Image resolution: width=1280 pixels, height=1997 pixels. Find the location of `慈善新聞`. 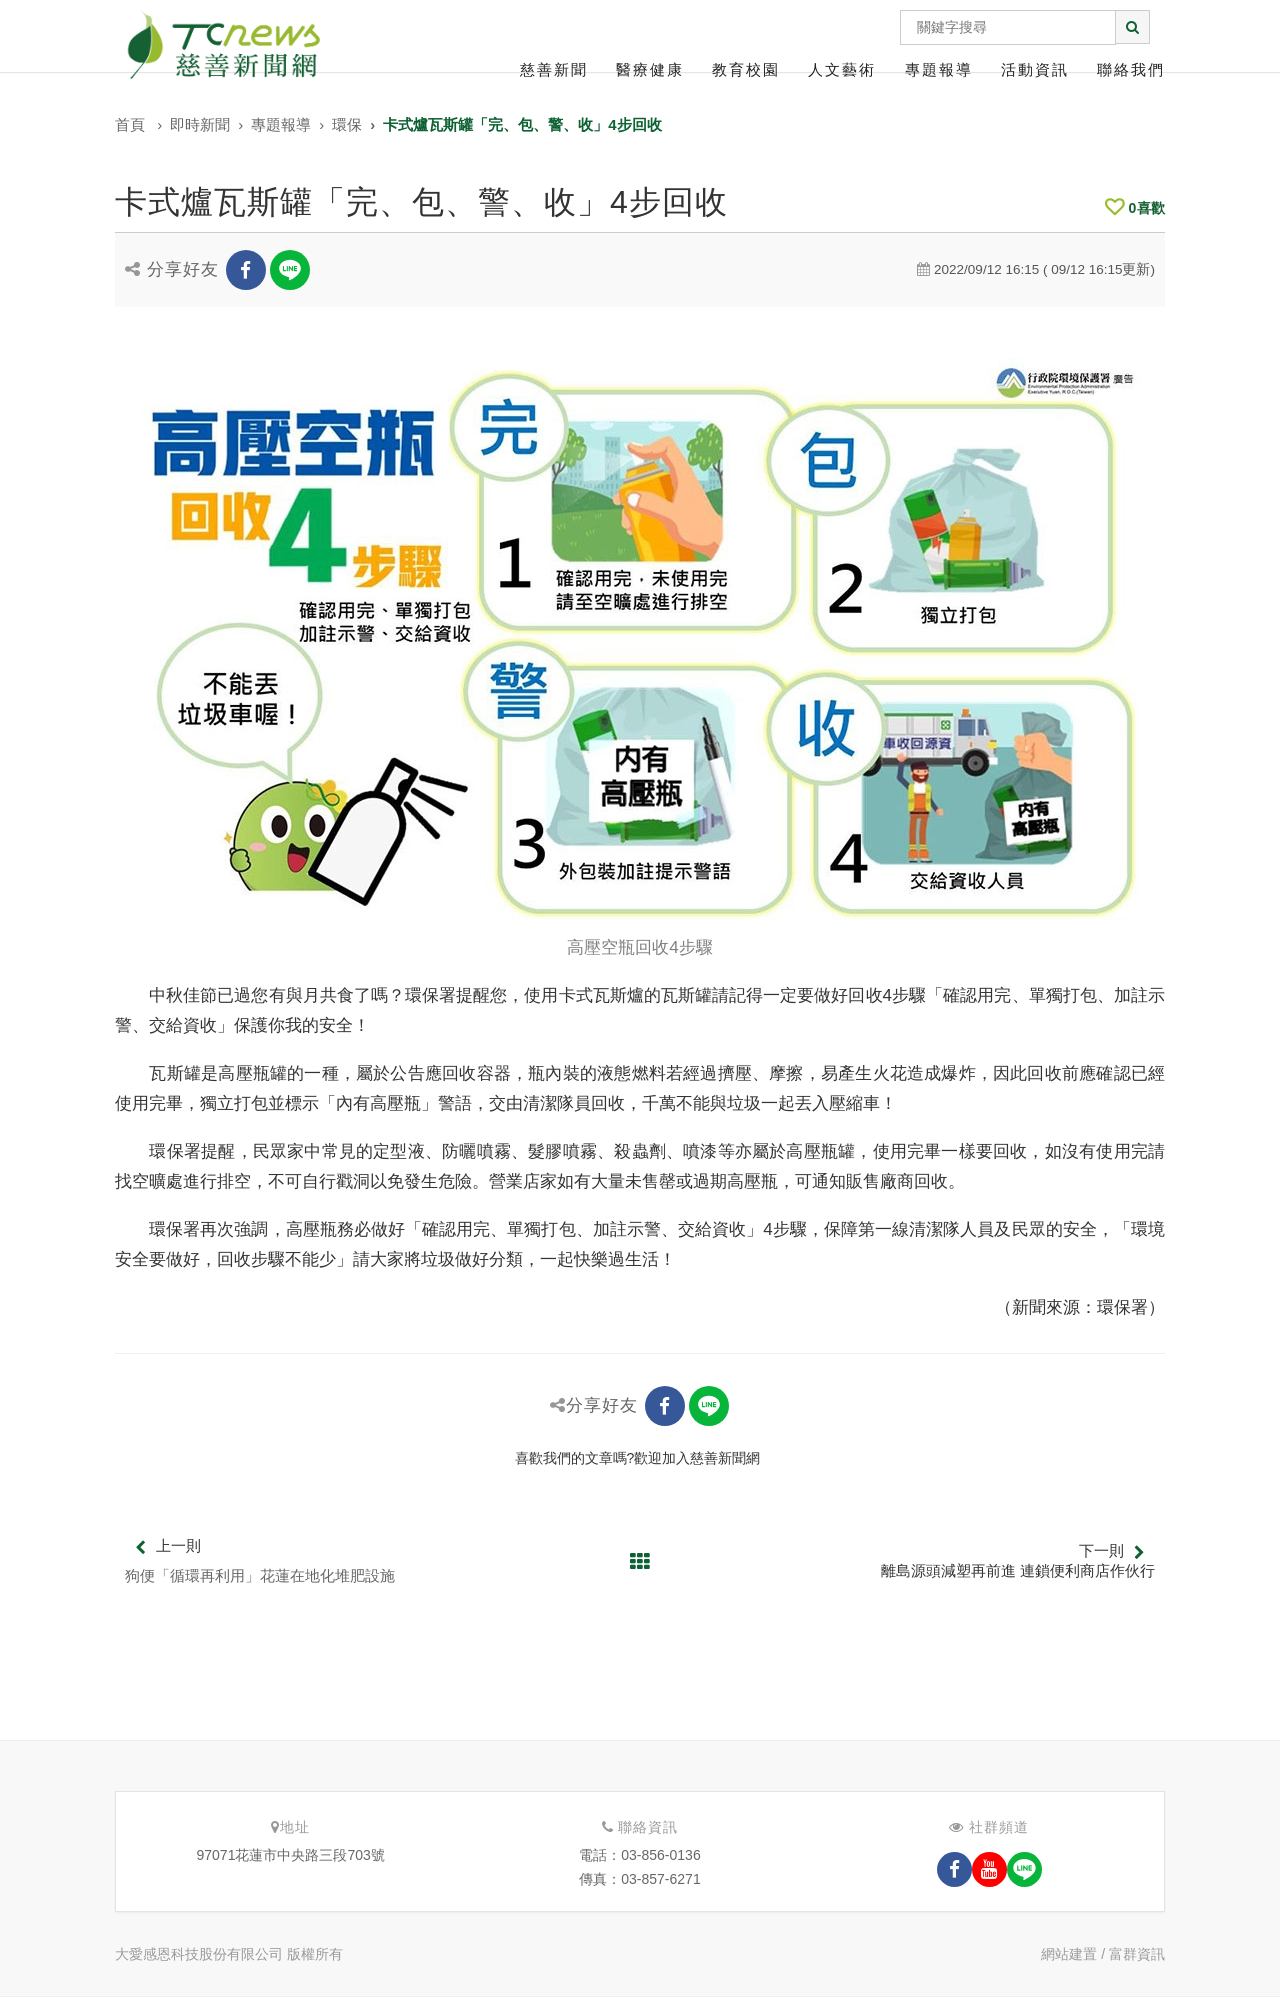

慈善新聞 is located at coordinates (554, 69).